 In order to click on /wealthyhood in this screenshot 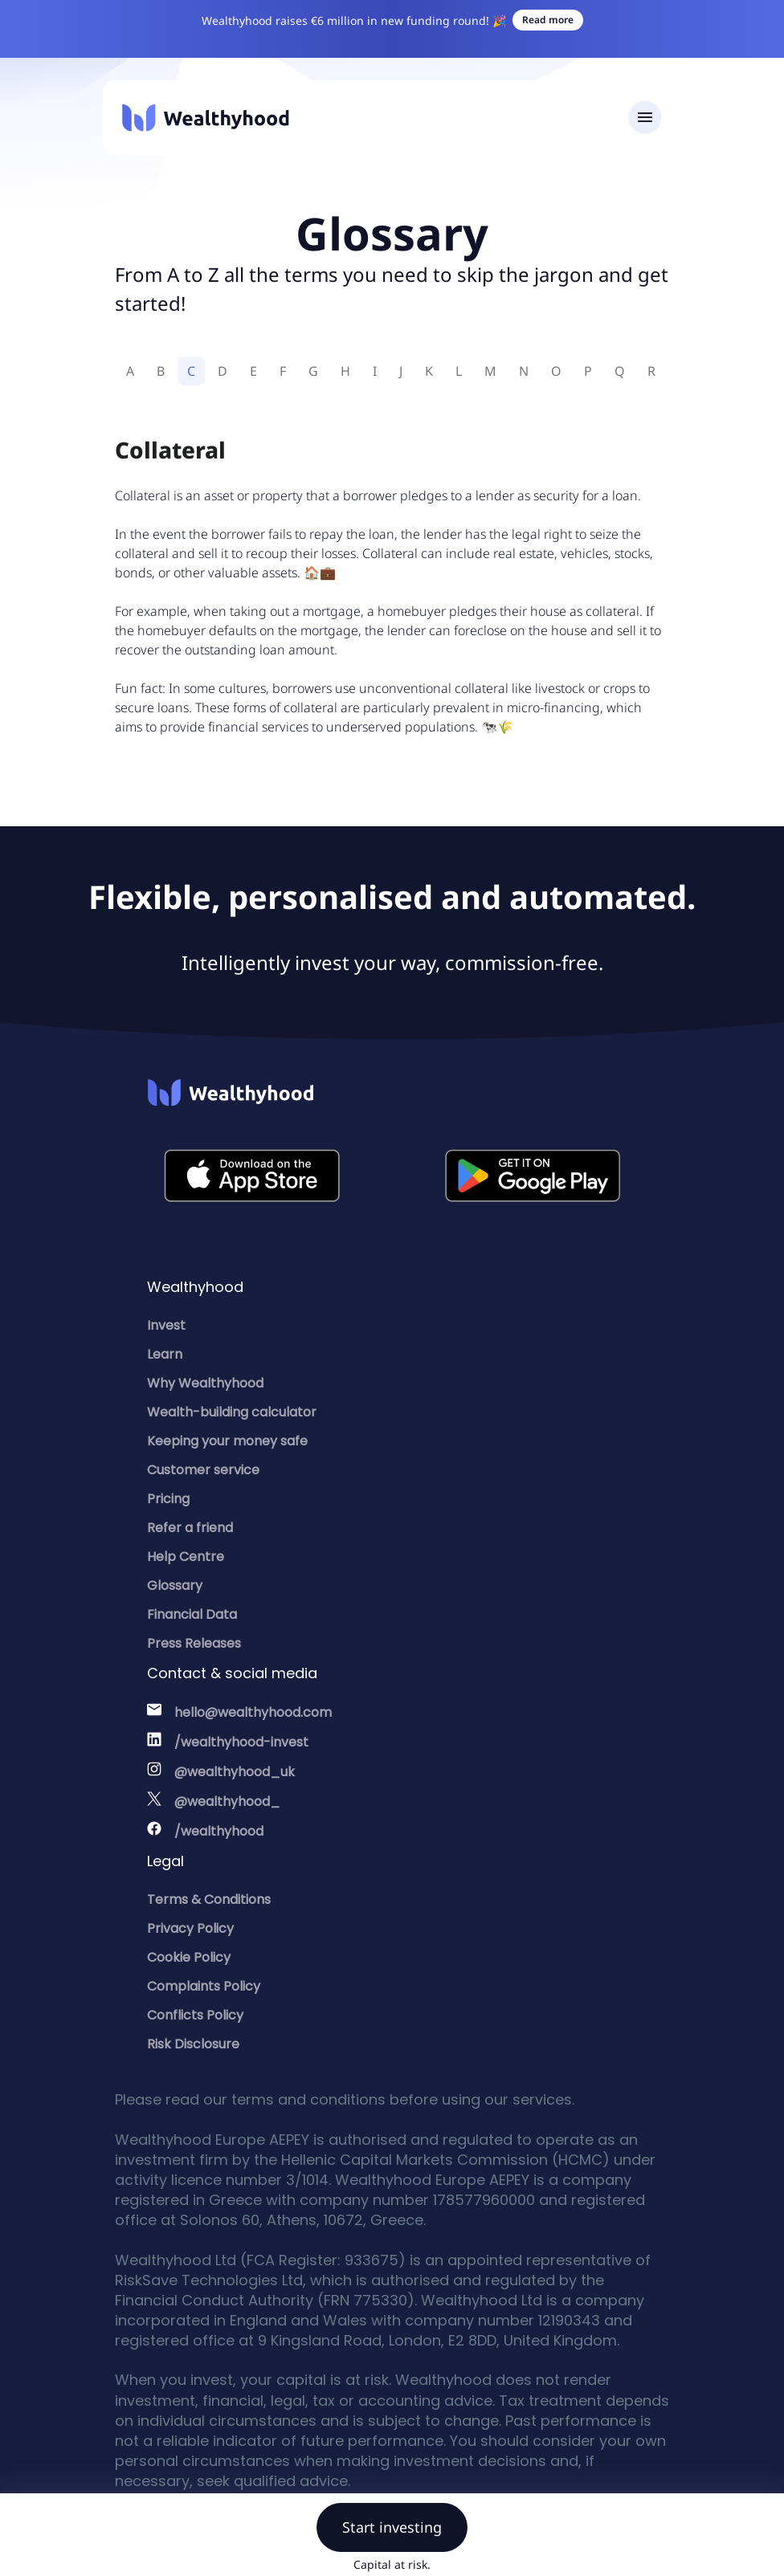, I will do `click(218, 1831)`.